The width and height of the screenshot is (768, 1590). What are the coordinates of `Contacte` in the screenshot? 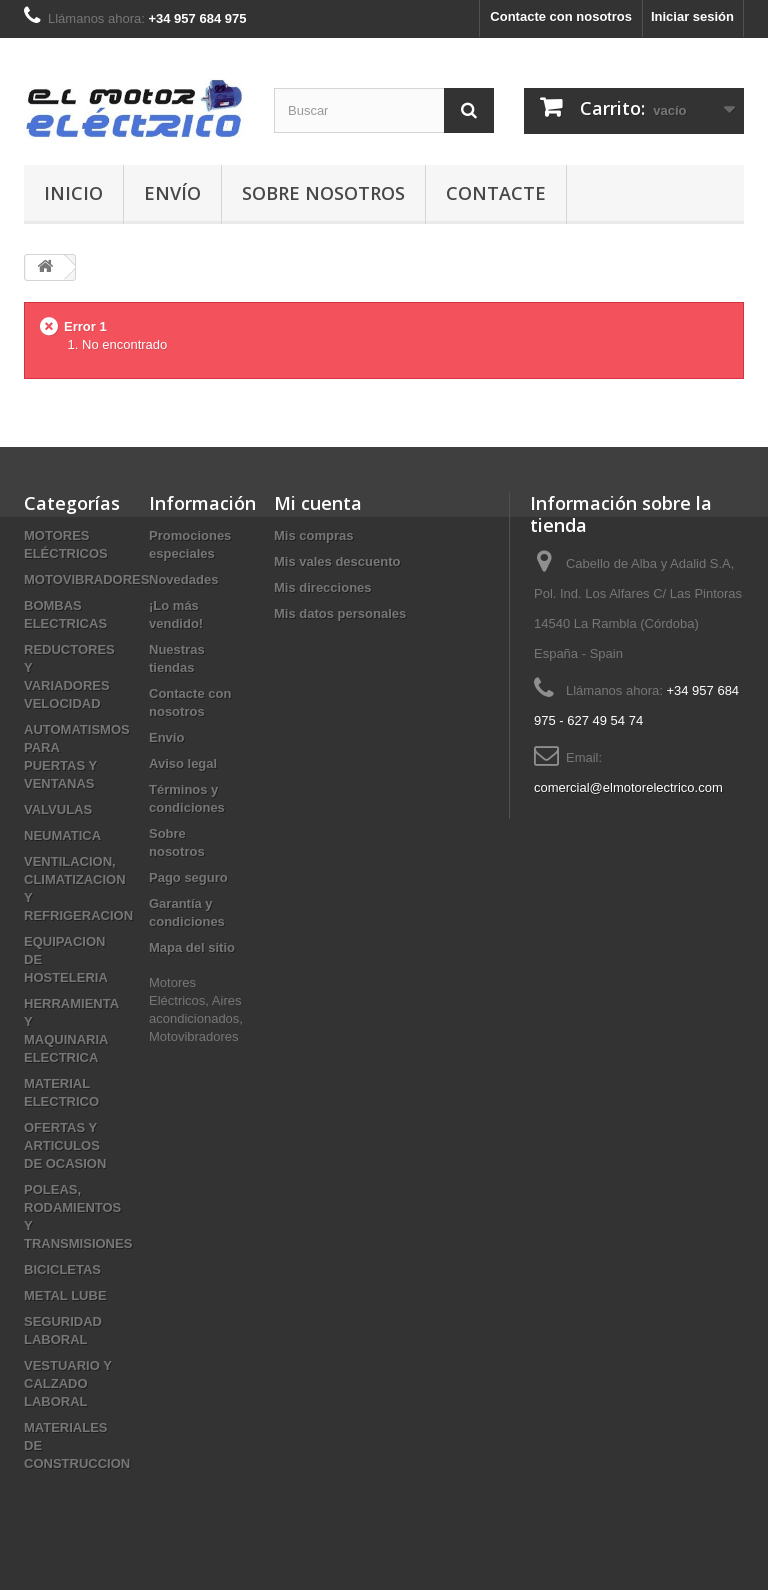 It's located at (496, 193).